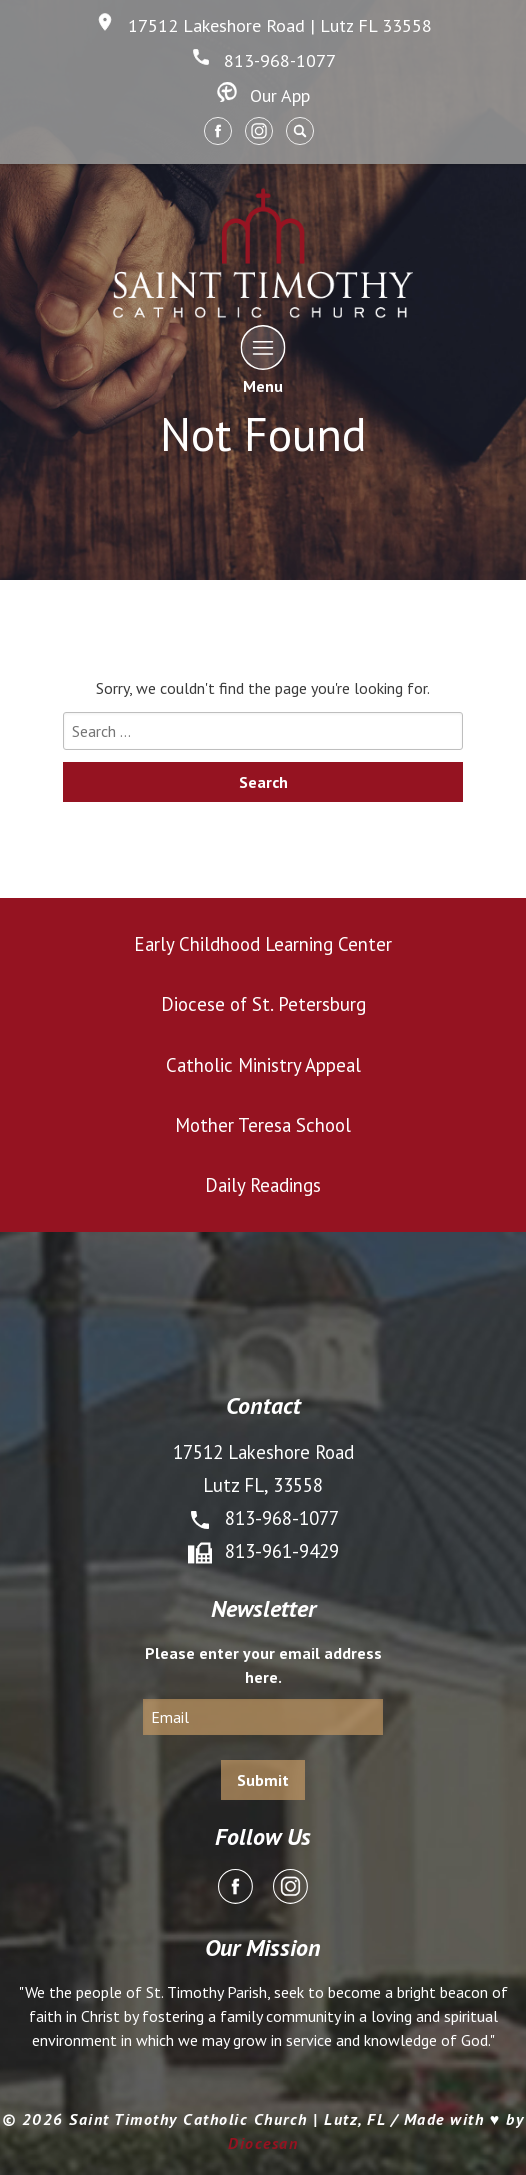 Image resolution: width=526 pixels, height=2175 pixels. What do you see at coordinates (263, 1665) in the screenshot?
I see `Please enter your email address here.` at bounding box center [263, 1665].